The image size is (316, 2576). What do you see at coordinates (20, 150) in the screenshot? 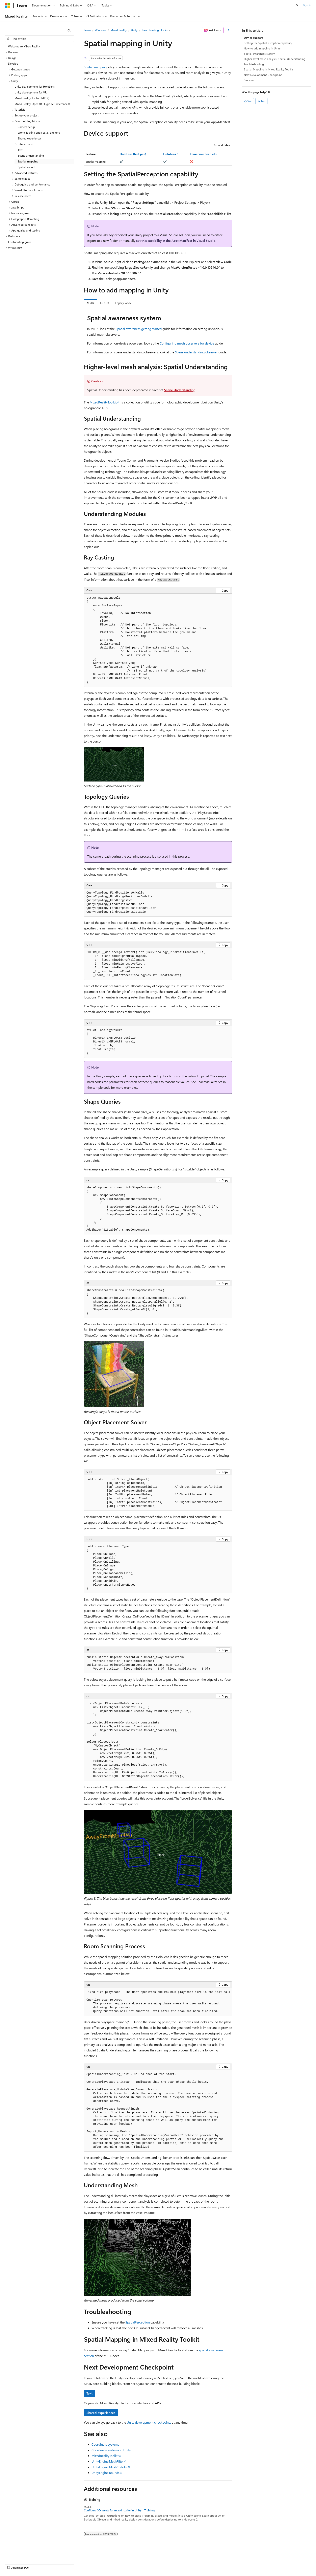
I see `Text [treeitem]` at bounding box center [20, 150].